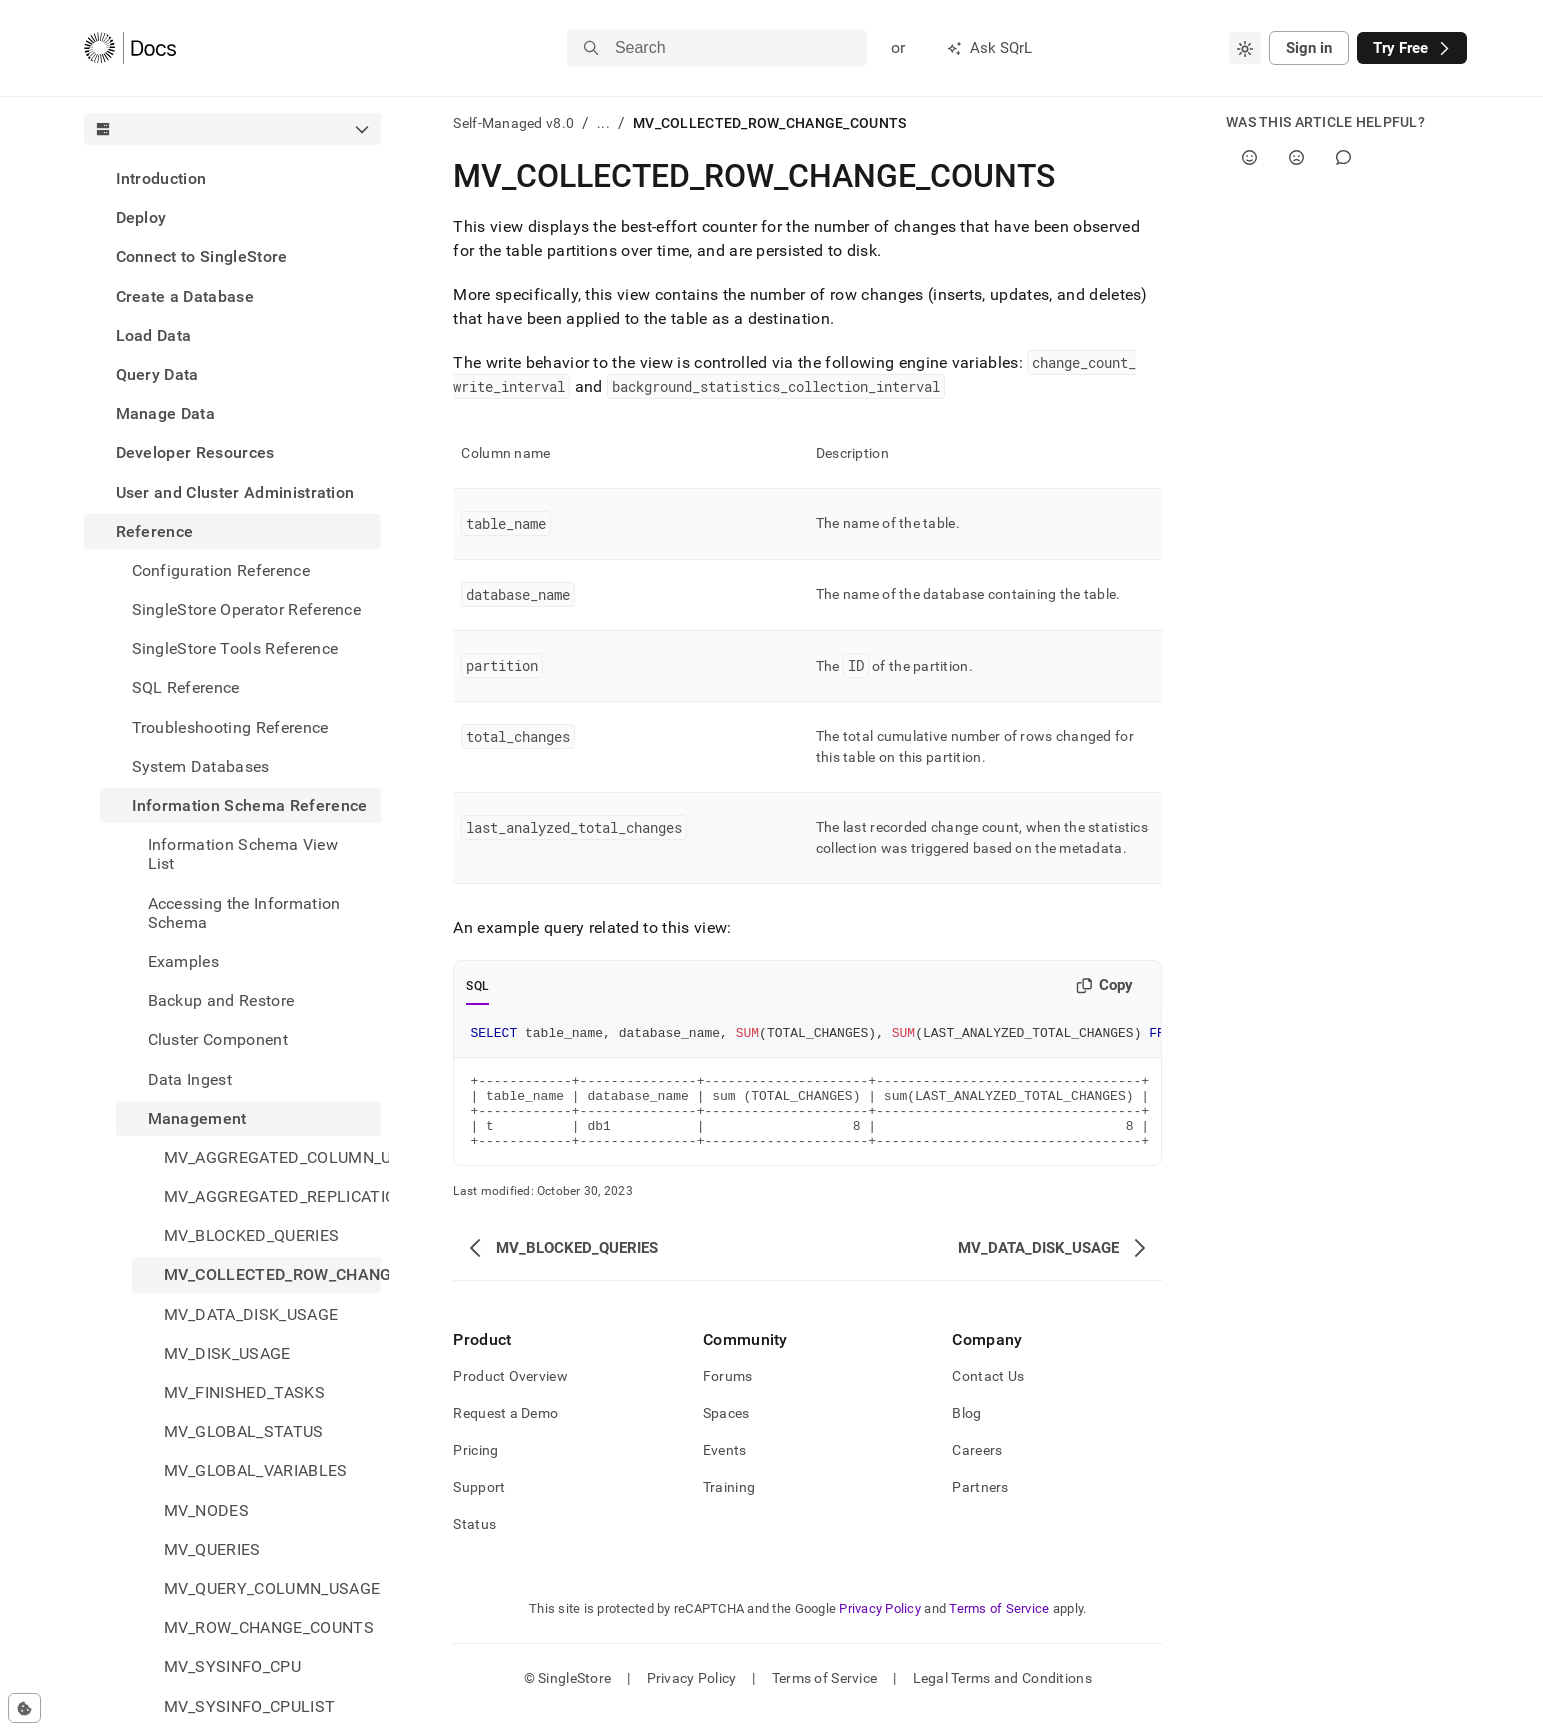  What do you see at coordinates (475, 1468) in the screenshot?
I see `Pricing` at bounding box center [475, 1468].